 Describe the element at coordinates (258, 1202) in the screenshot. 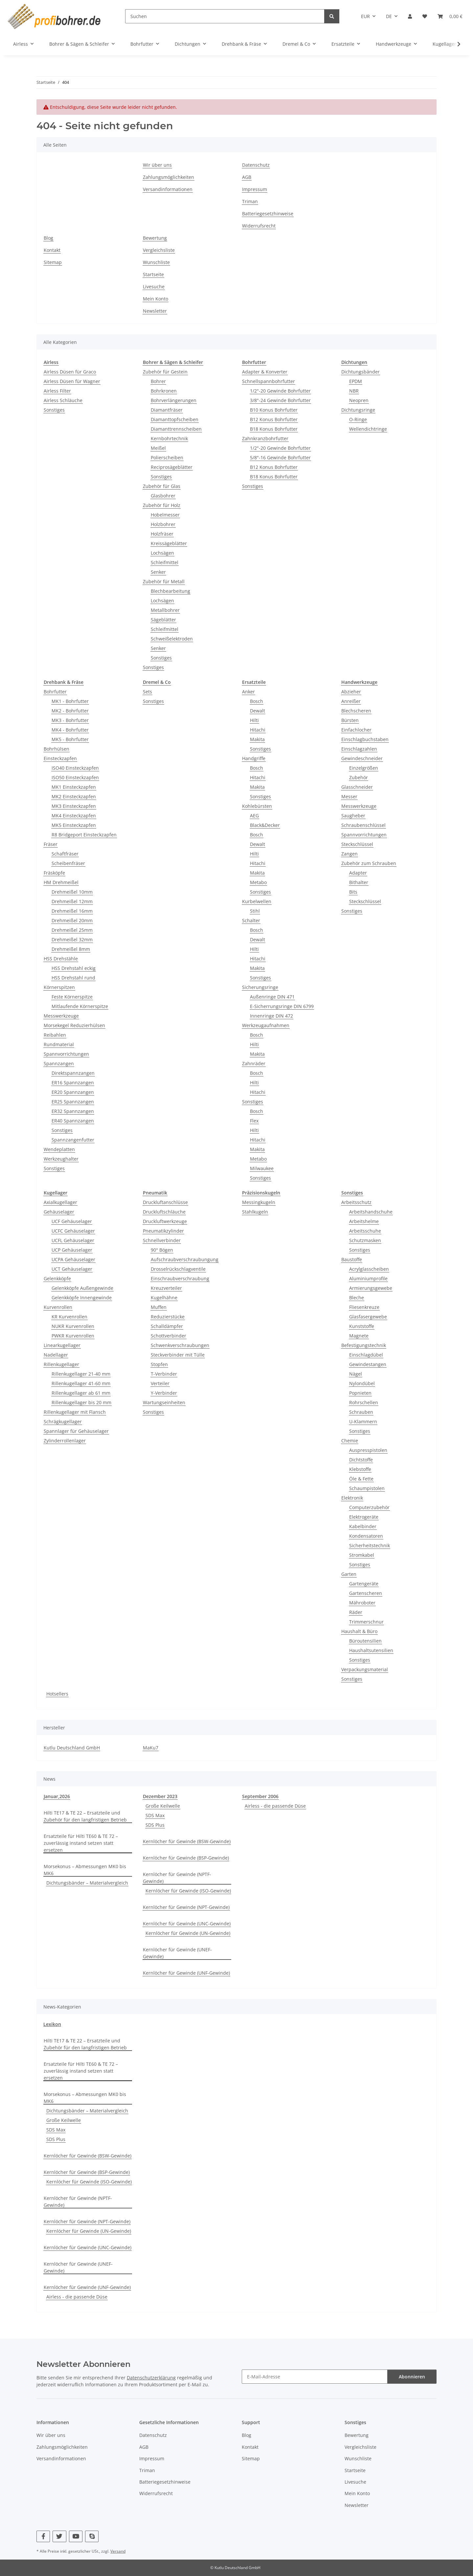

I see `Messingkugeln` at that location.